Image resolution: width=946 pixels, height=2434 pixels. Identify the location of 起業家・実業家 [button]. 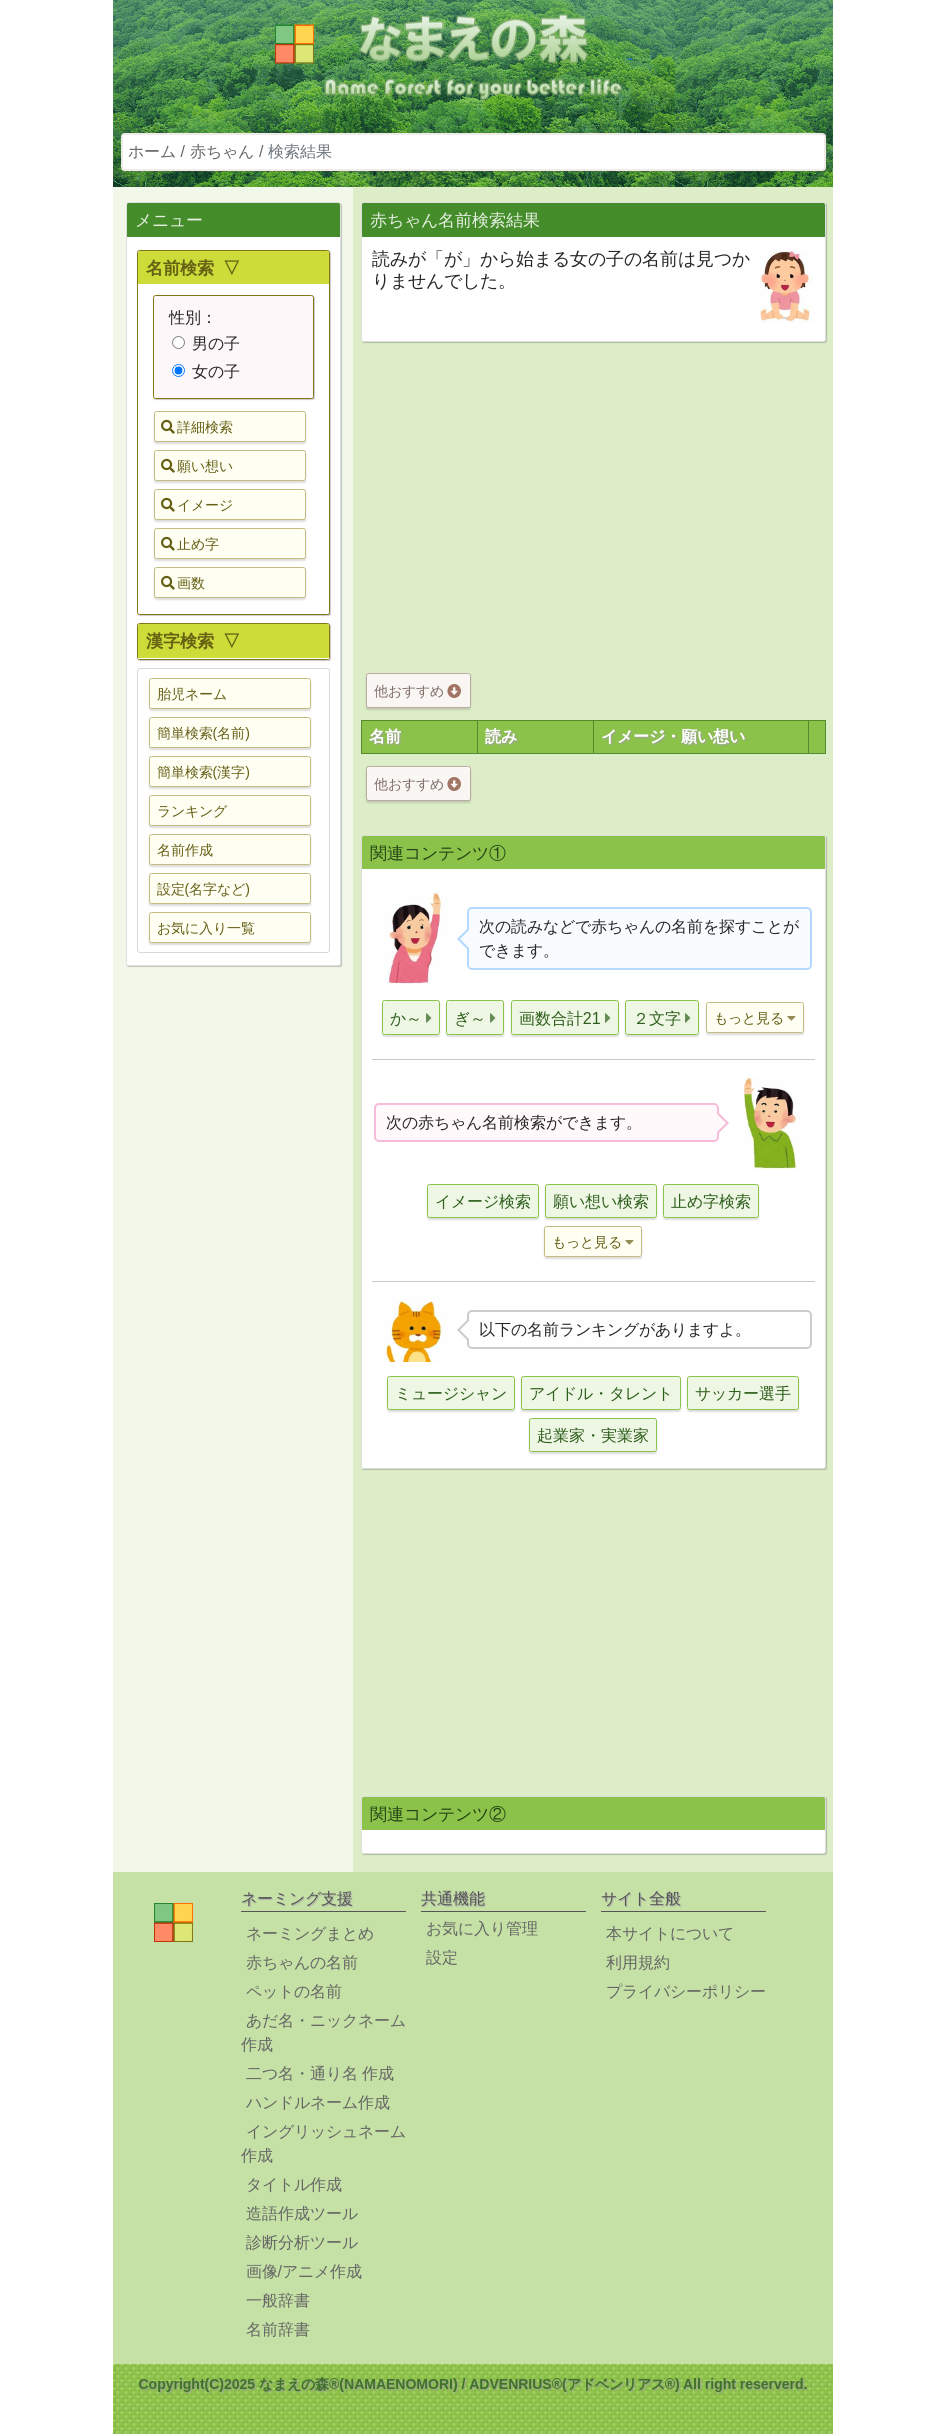
(593, 1435).